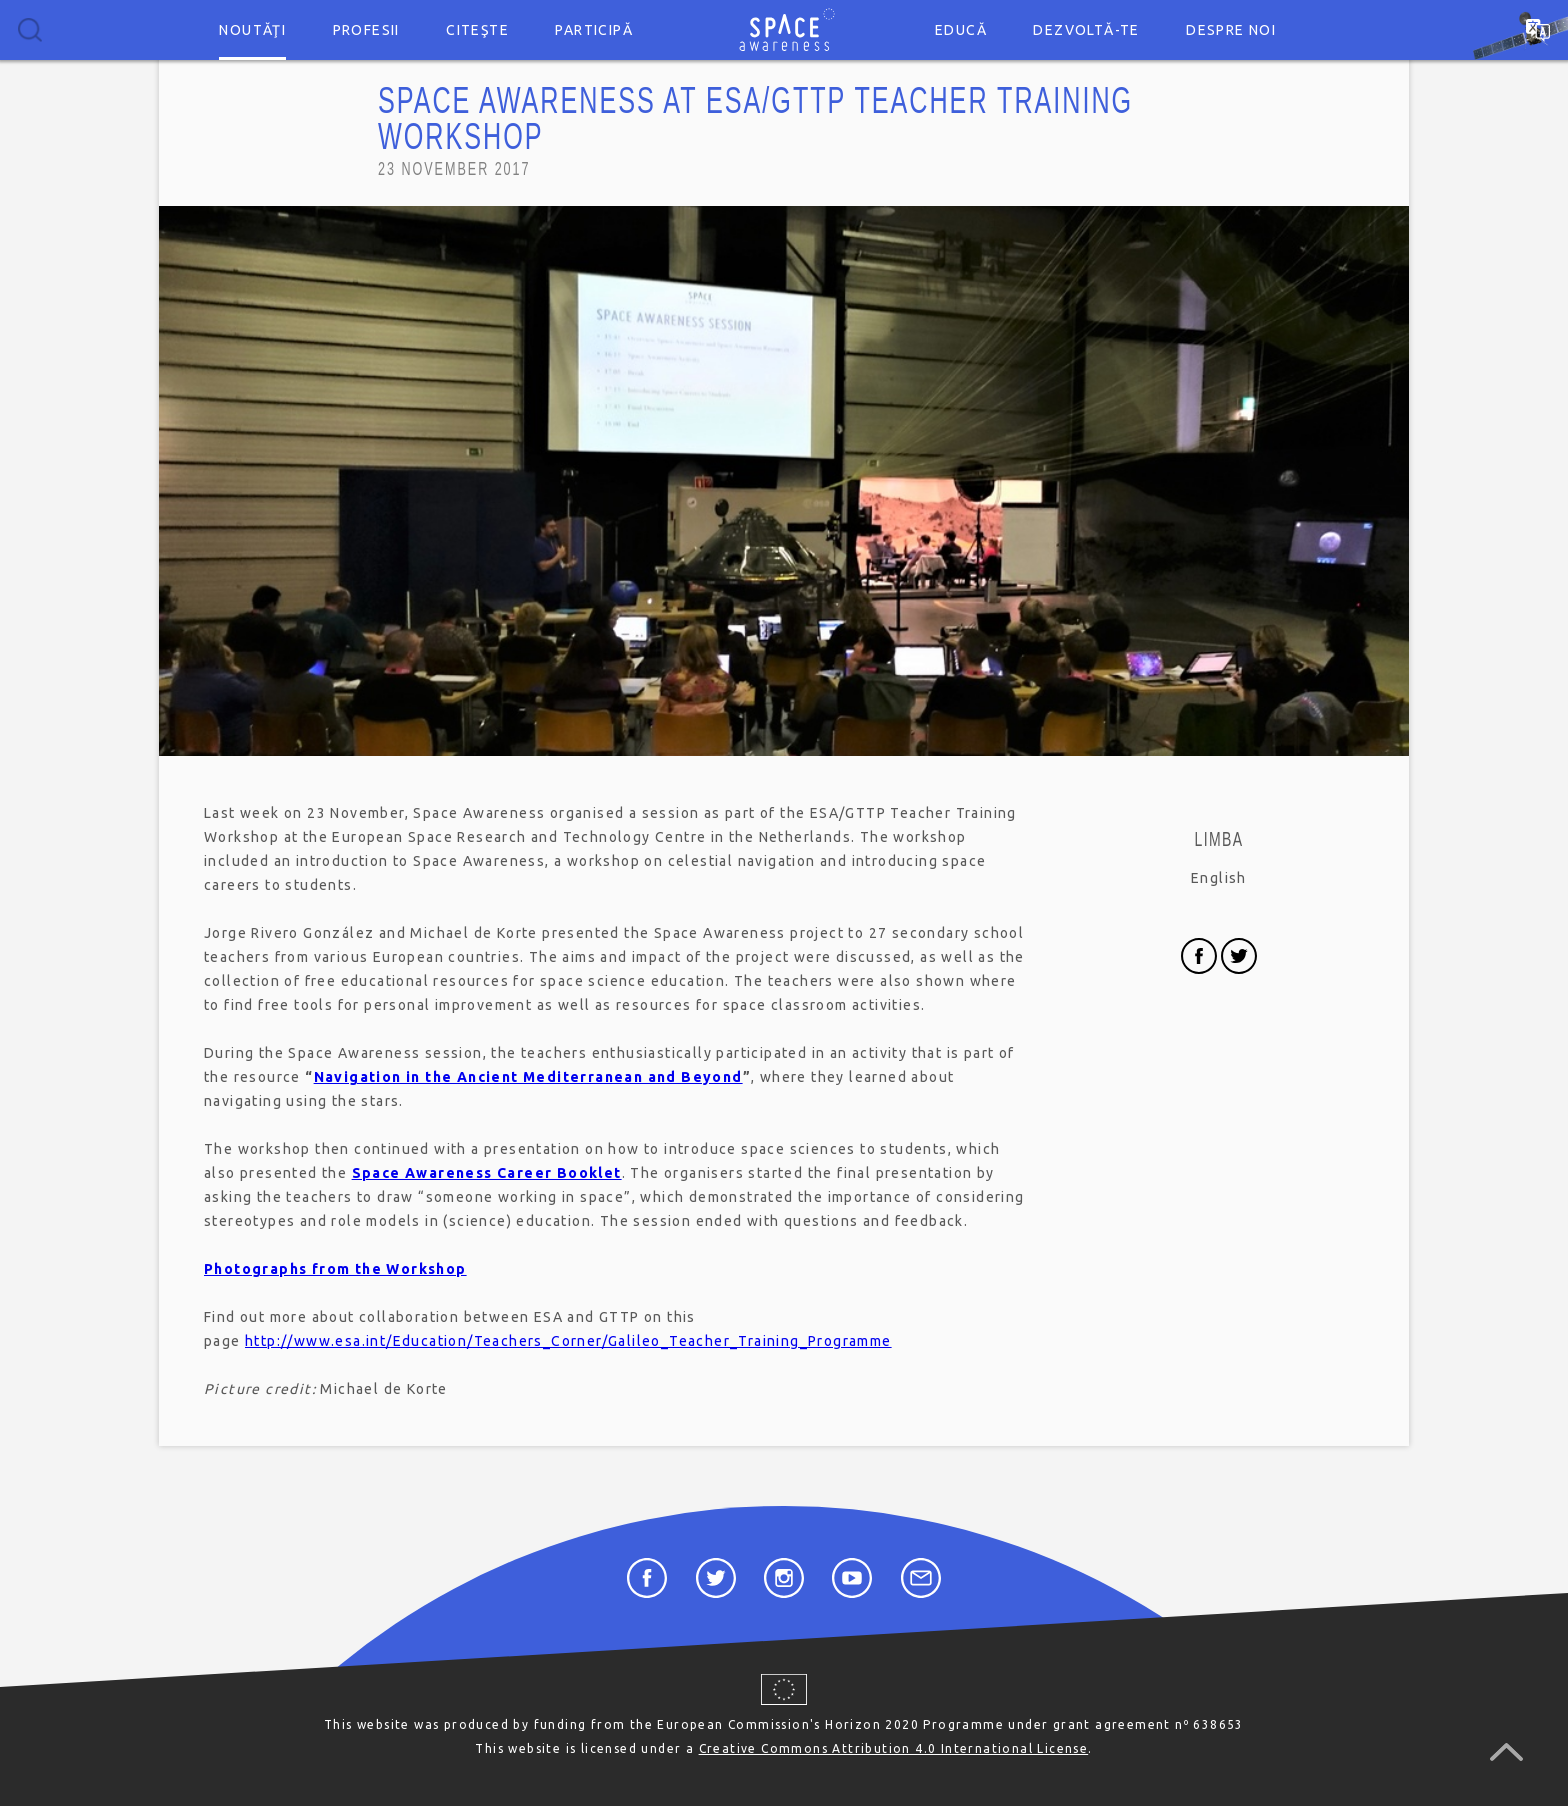  What do you see at coordinates (477, 30) in the screenshot?
I see `Citeşte` at bounding box center [477, 30].